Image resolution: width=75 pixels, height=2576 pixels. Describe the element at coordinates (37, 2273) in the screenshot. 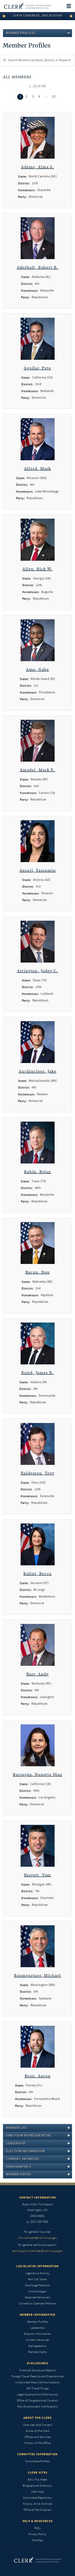

I see `Legislative Activity` at that location.